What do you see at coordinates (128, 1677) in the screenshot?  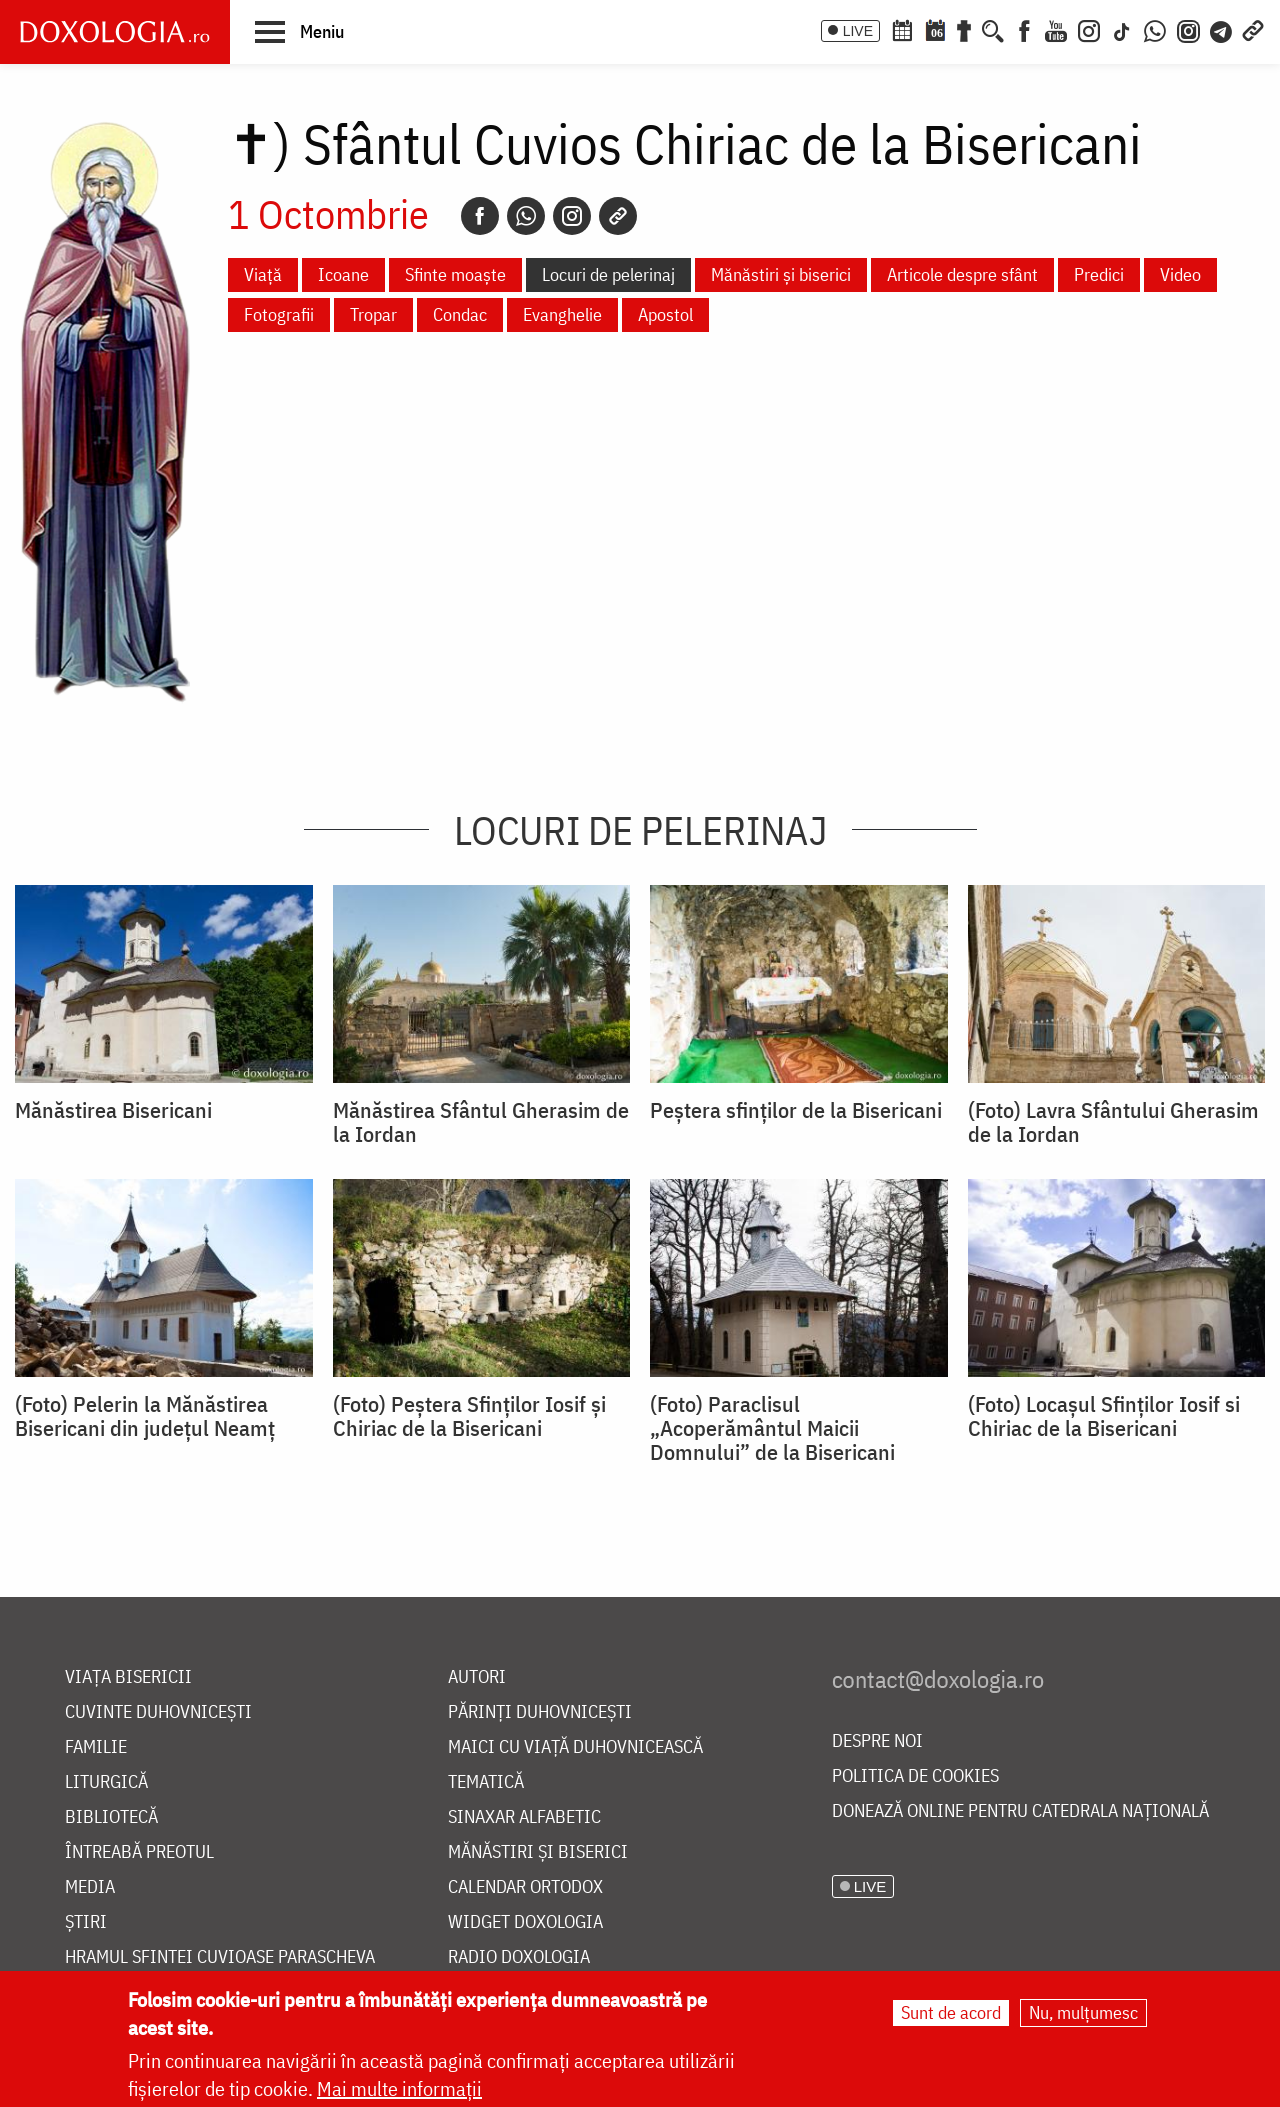 I see `Viața bisericii` at bounding box center [128, 1677].